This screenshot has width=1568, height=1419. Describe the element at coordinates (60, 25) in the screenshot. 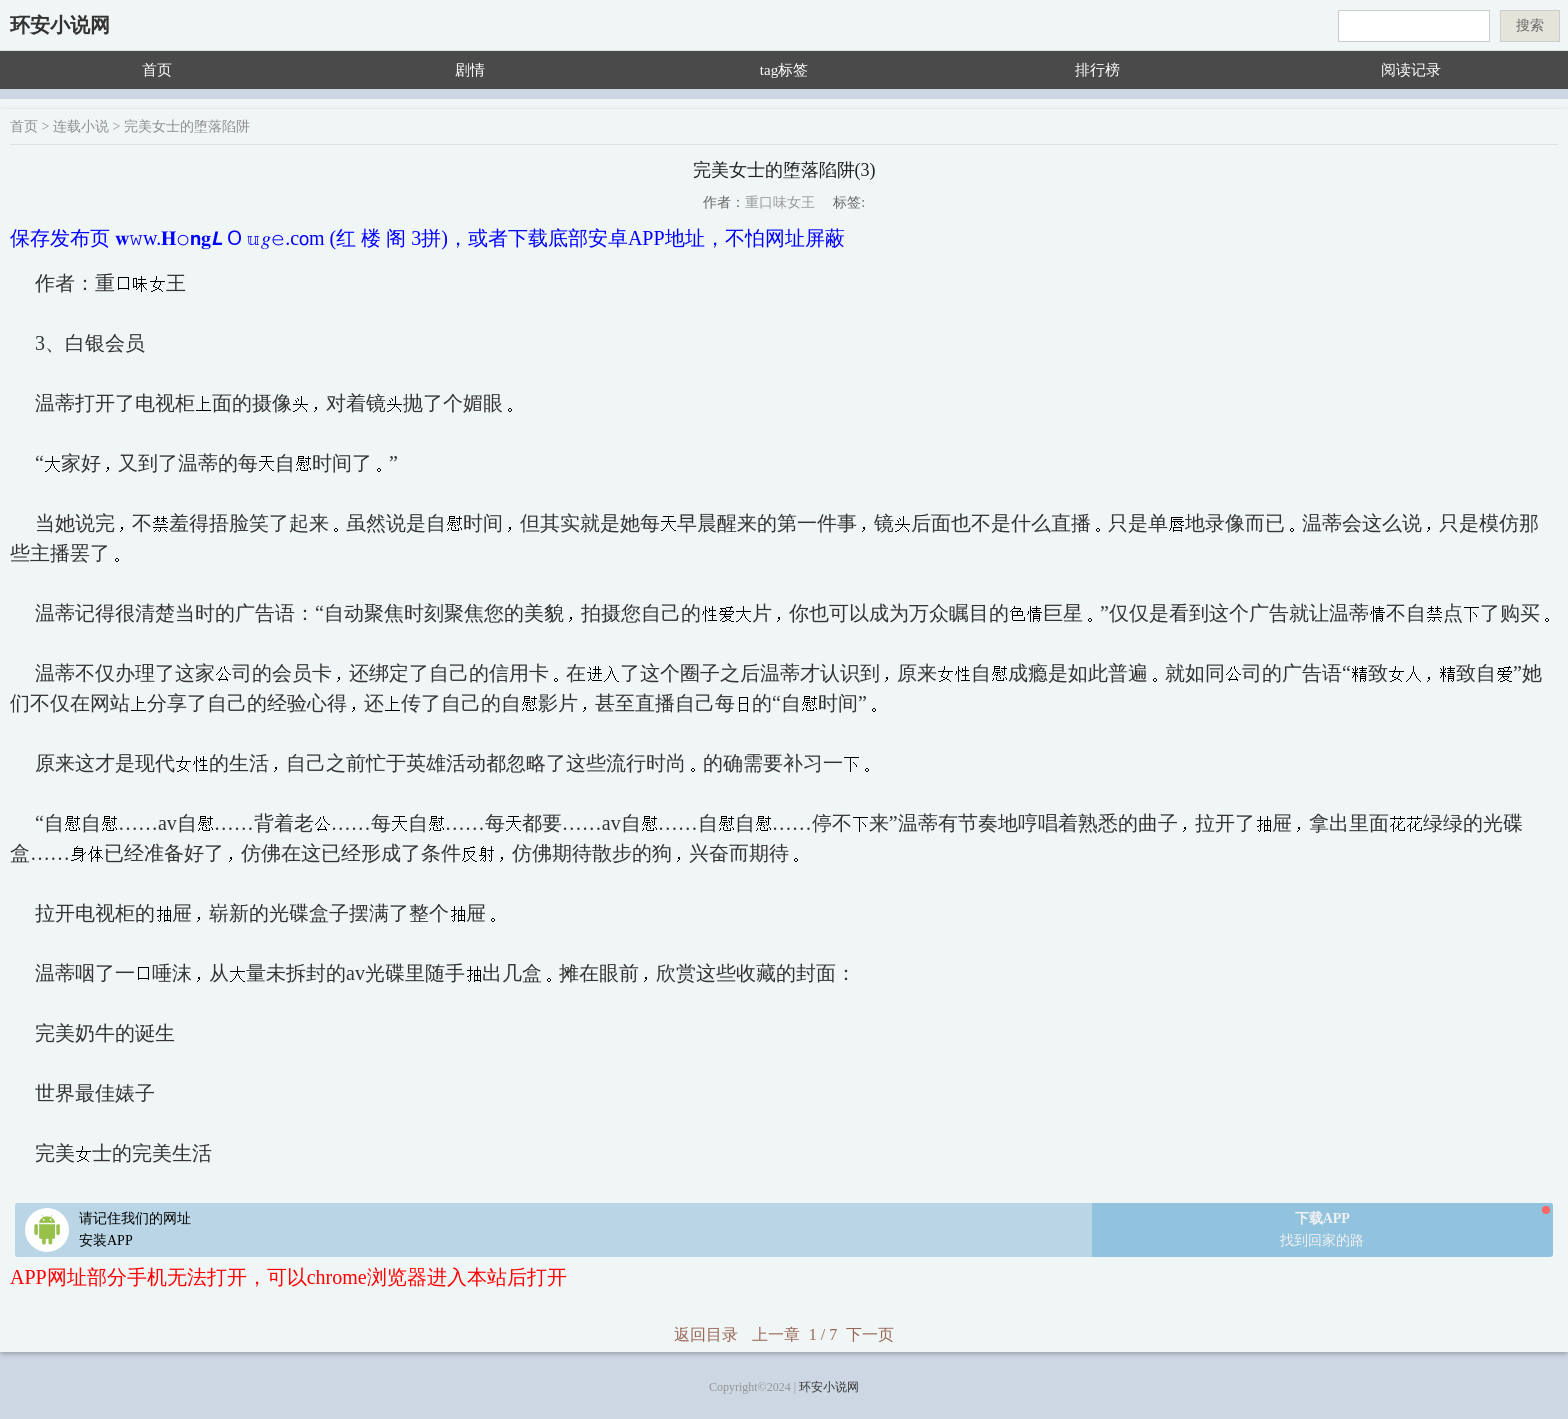

I see `环安小说网` at that location.